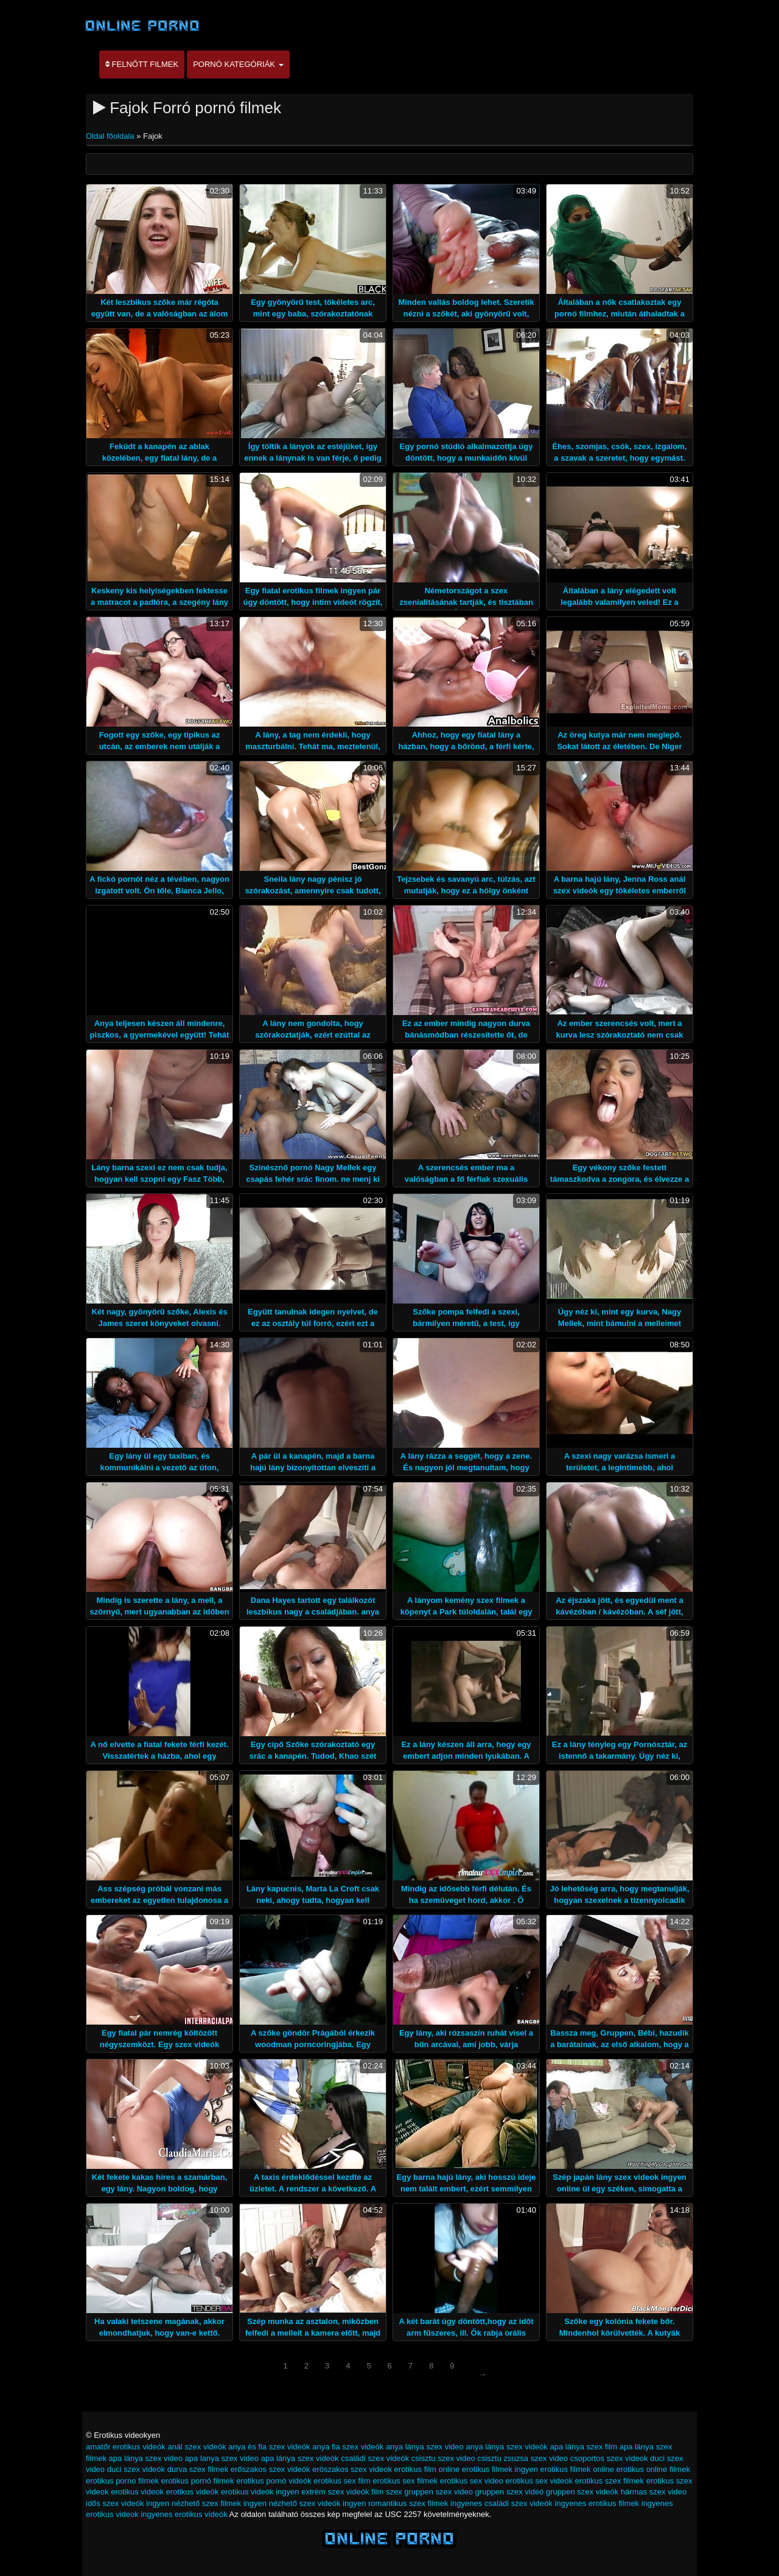  What do you see at coordinates (386, 2491) in the screenshot?
I see `film szex` at bounding box center [386, 2491].